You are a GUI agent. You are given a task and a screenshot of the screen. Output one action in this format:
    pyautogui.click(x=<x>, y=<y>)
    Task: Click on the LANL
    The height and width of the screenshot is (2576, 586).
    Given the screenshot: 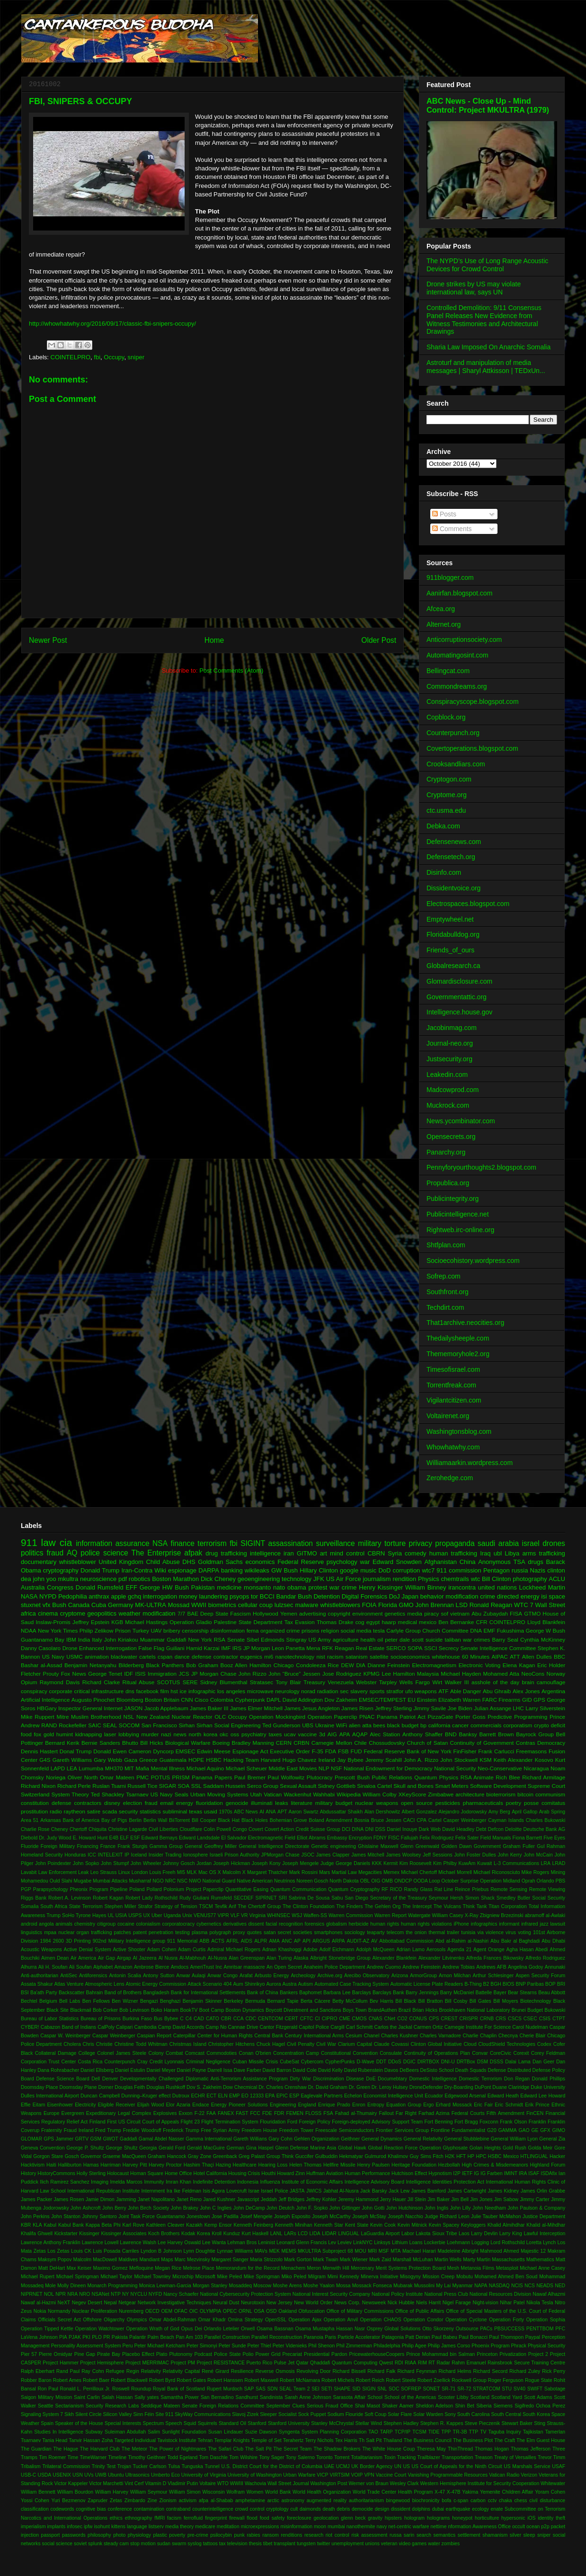 What is the action you would take?
    pyautogui.click(x=276, y=2233)
    